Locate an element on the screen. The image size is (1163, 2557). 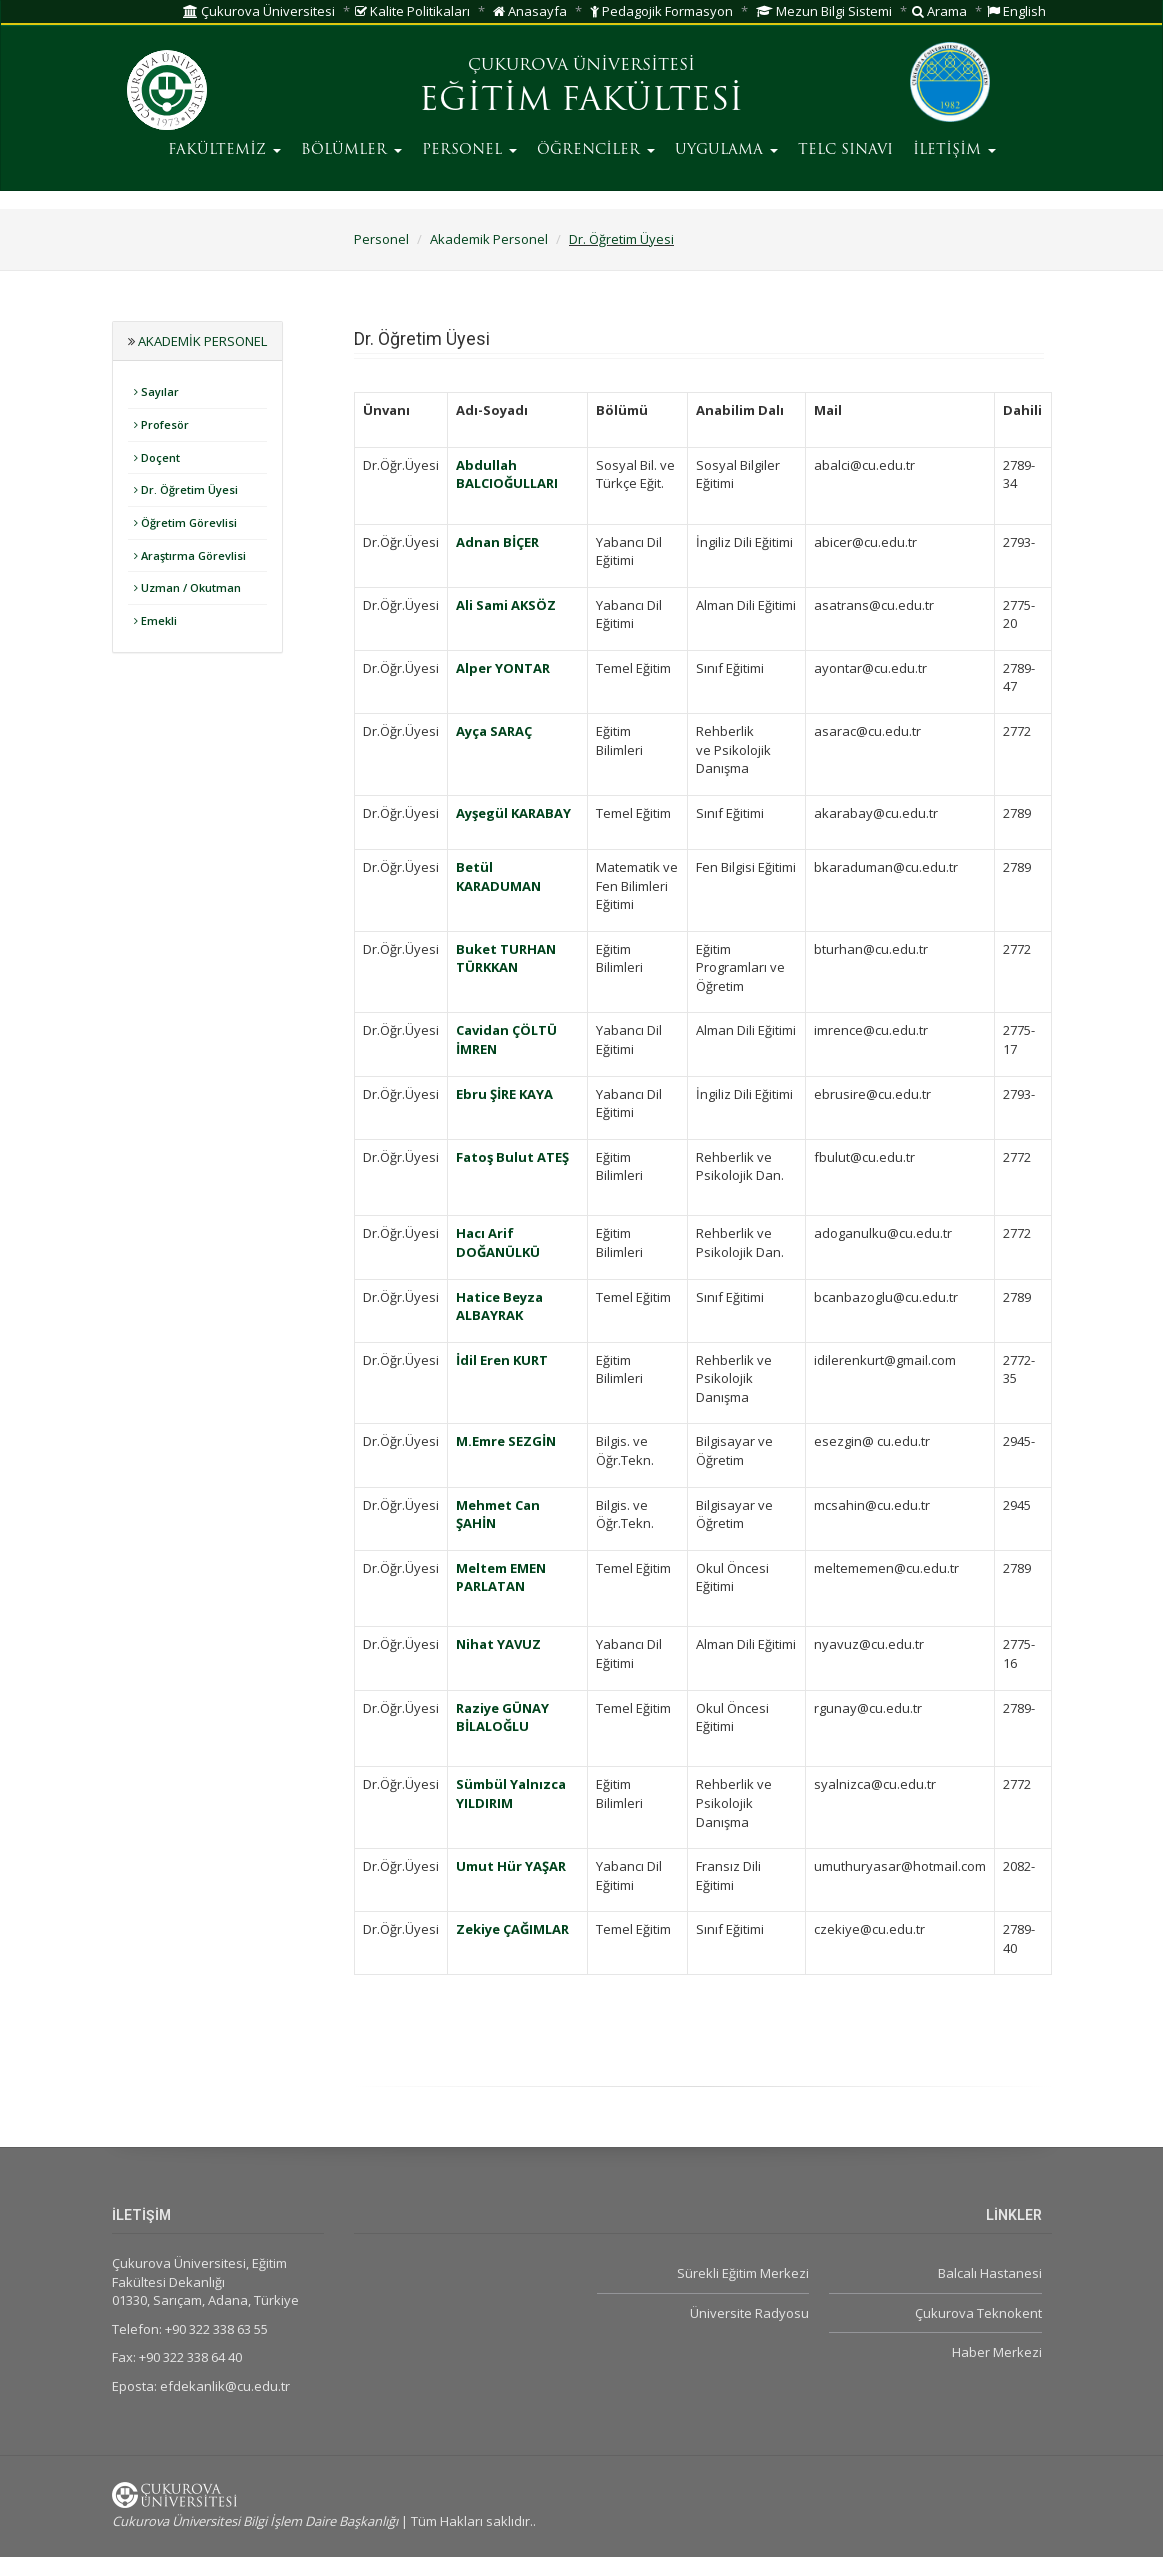
Fatoş Bulut ATEŞ is located at coordinates (512, 1157).